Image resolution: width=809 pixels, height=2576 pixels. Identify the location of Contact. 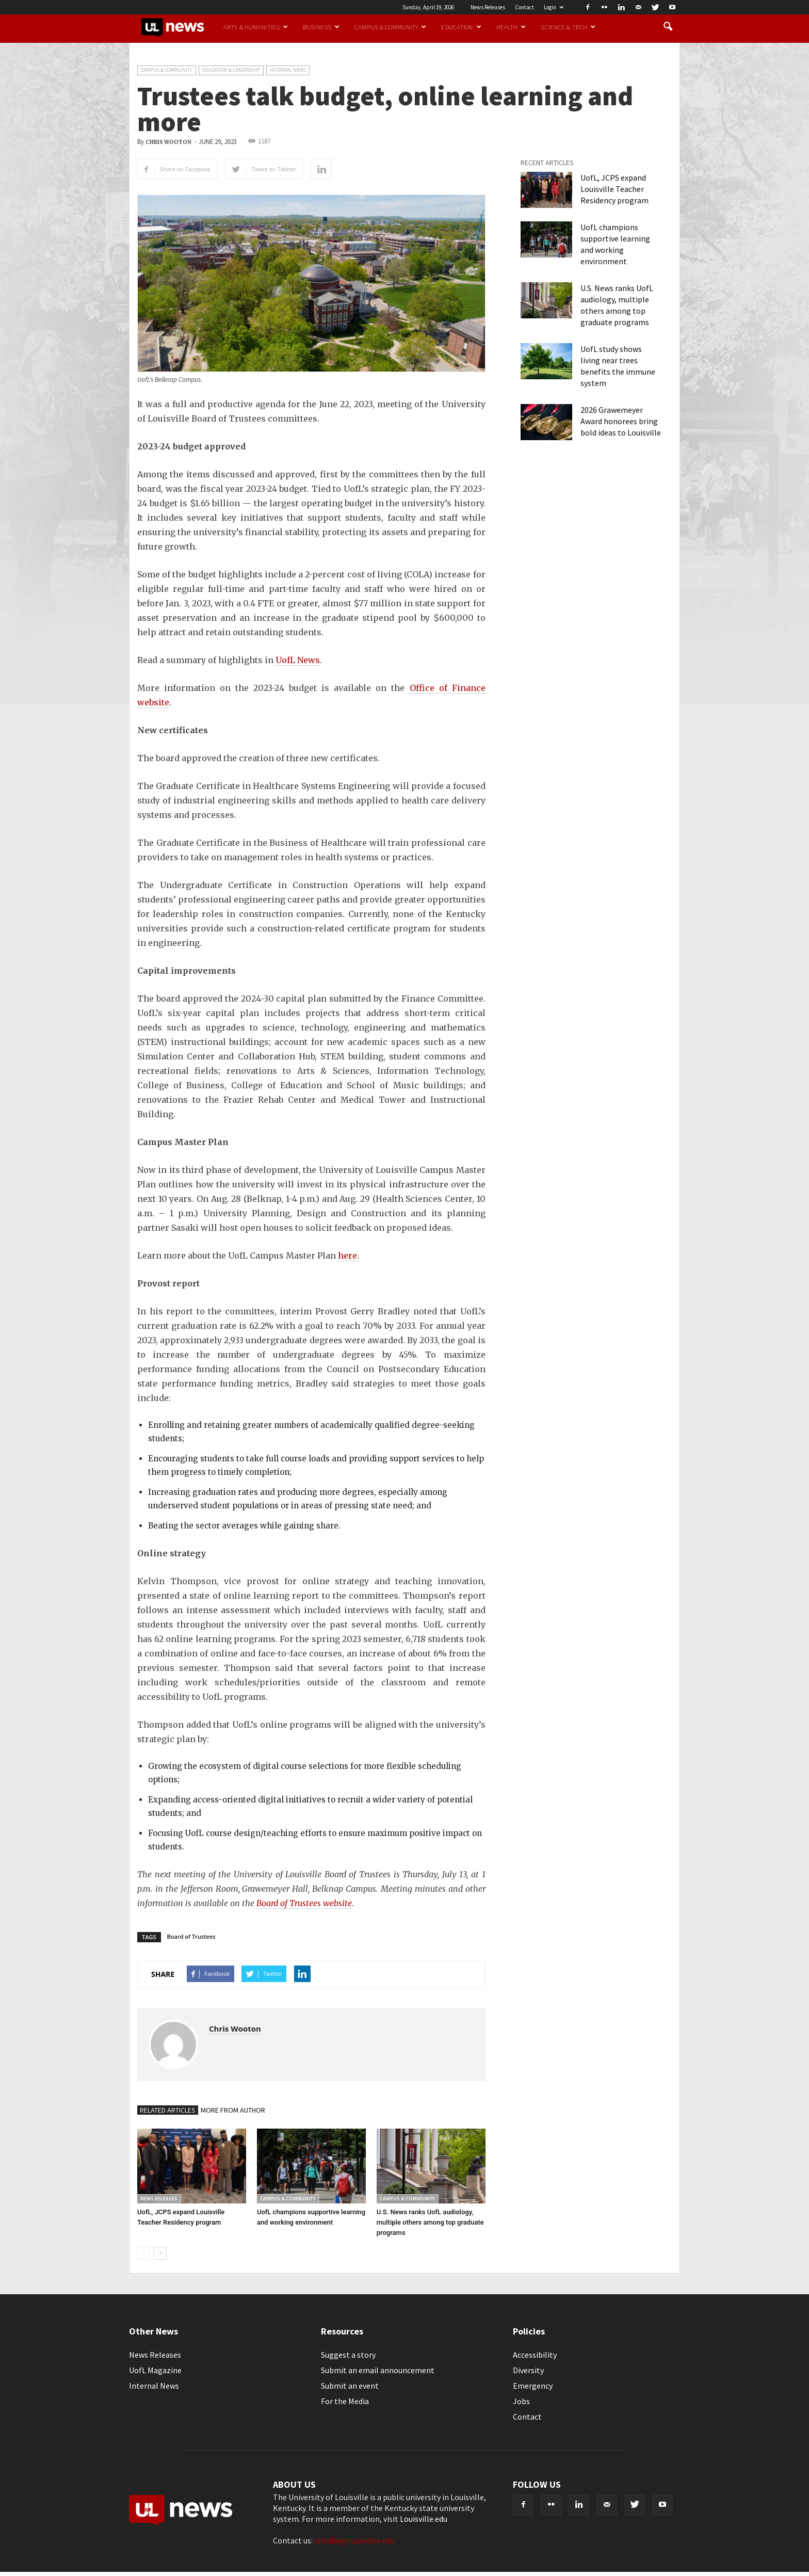
(524, 7).